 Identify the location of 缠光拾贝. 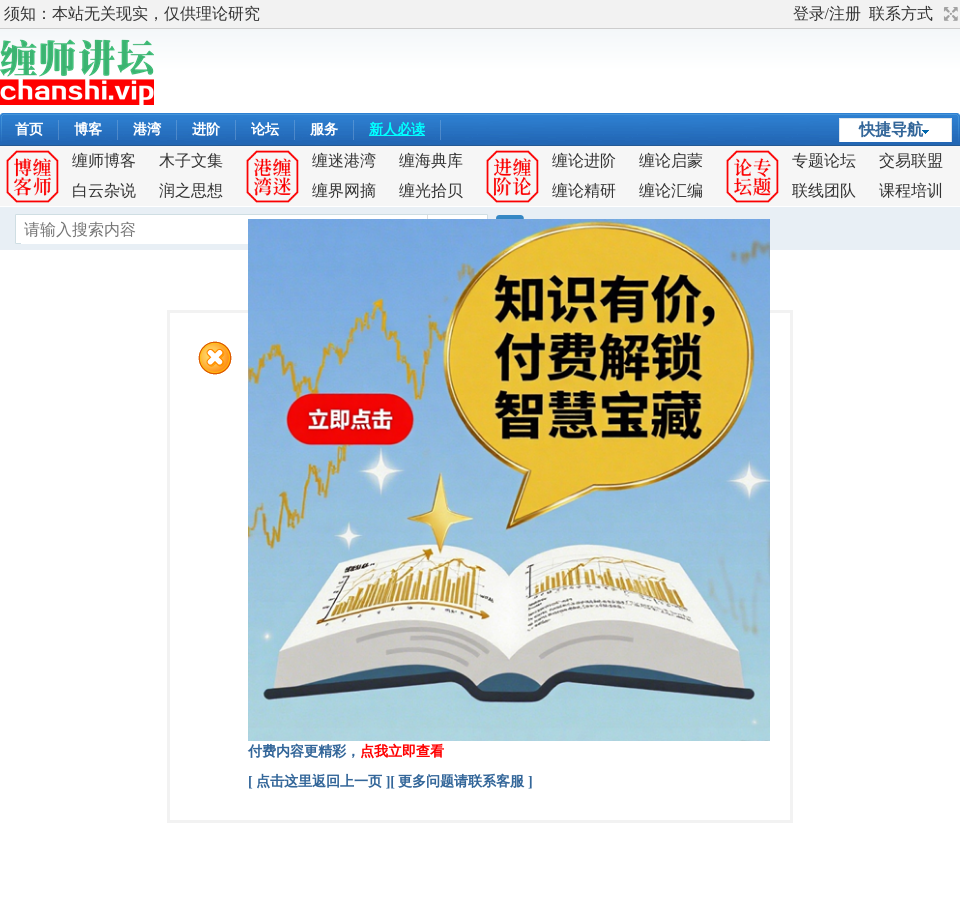
(431, 190).